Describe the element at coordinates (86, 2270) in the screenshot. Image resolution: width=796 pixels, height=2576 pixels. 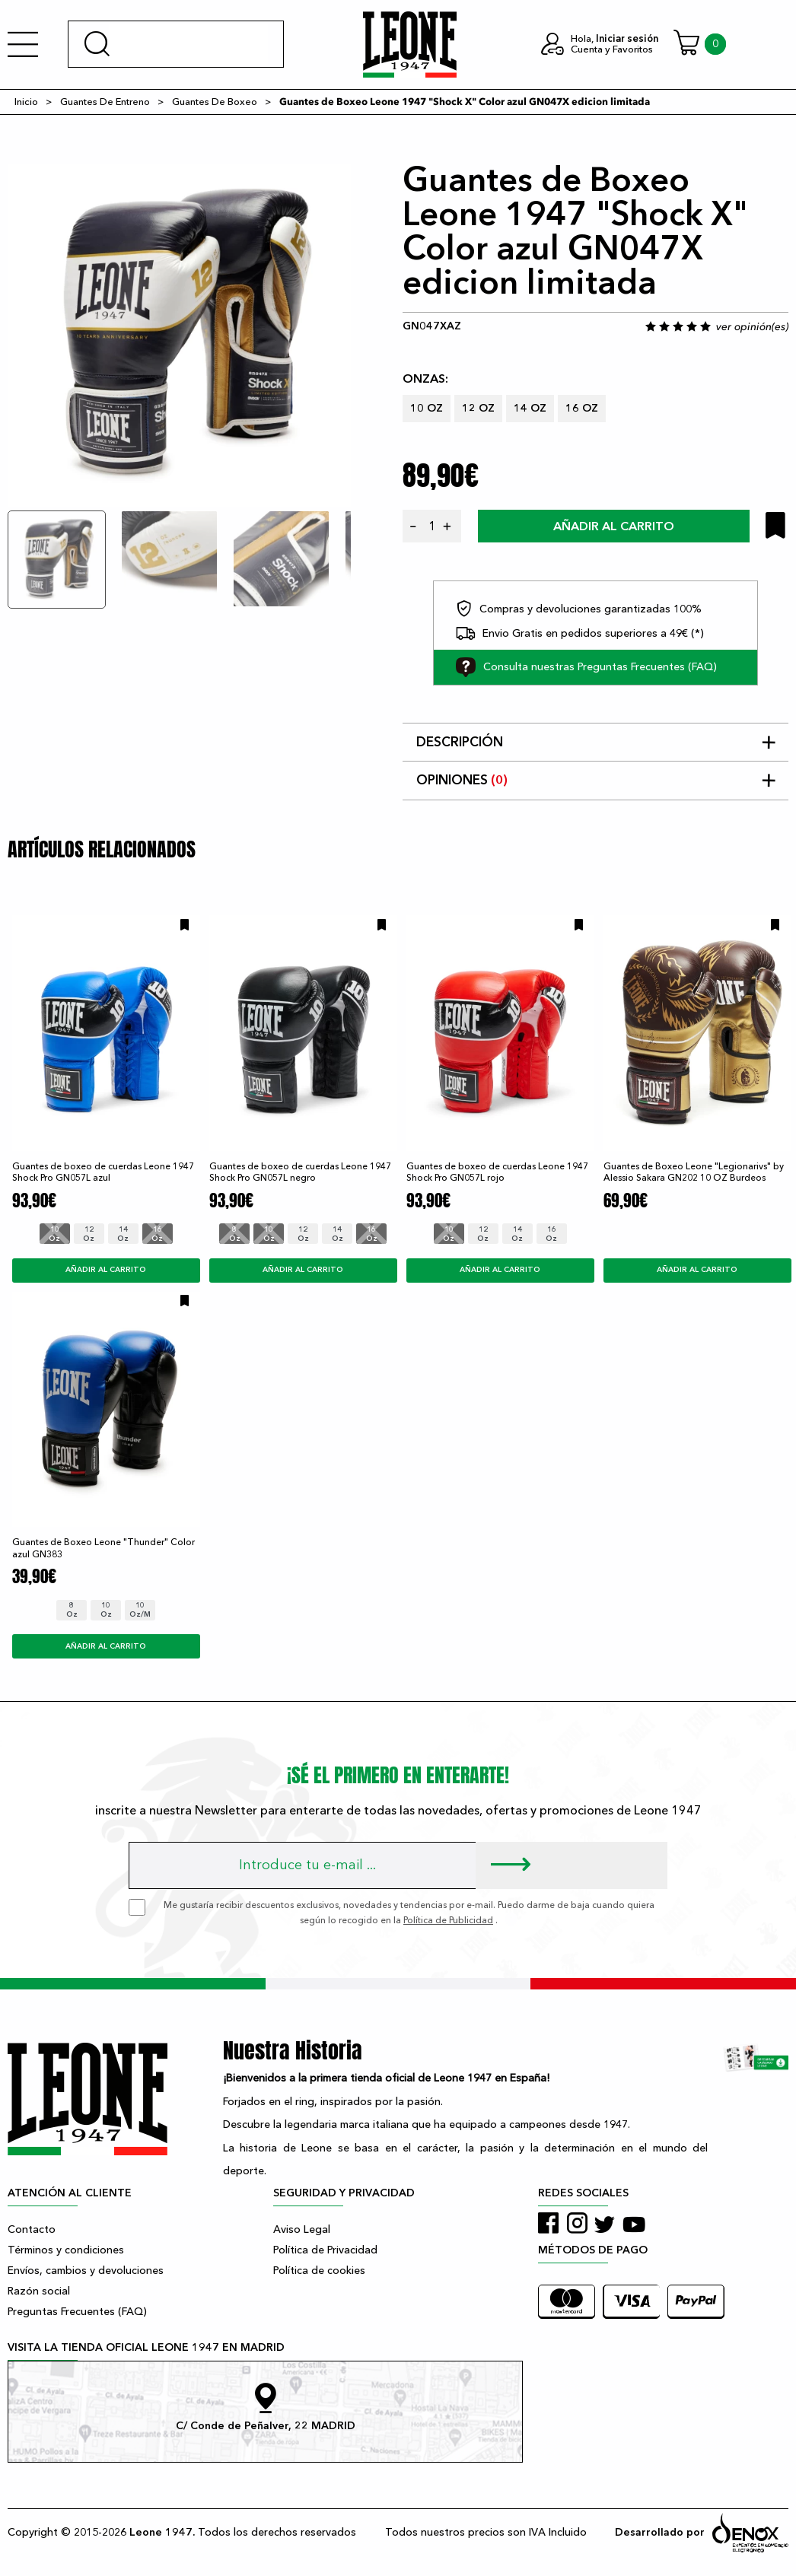
I see `Envíos, cambios y devoluciones` at that location.